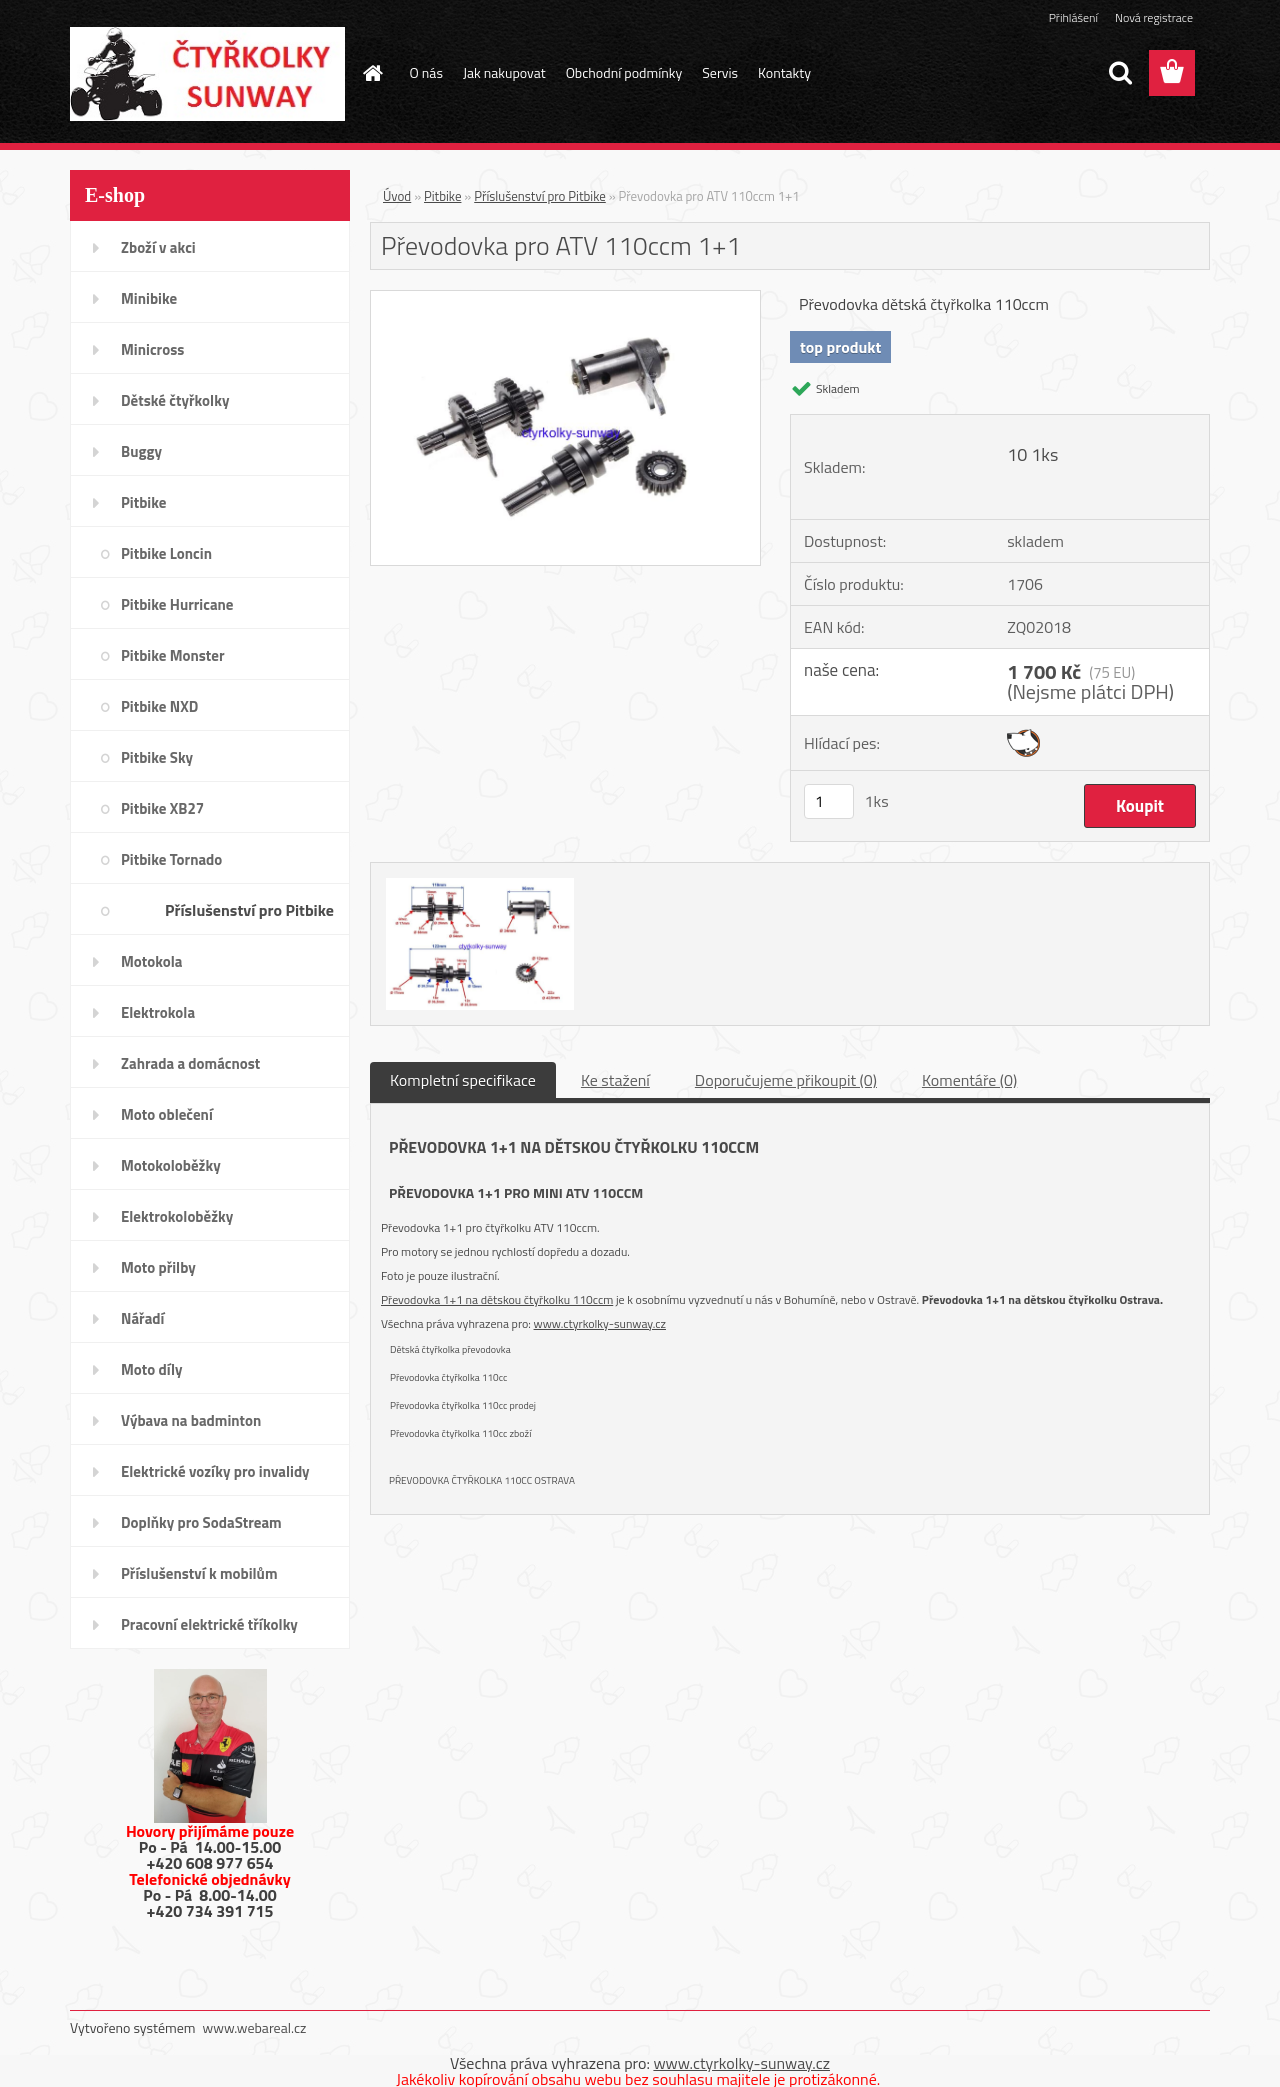  Describe the element at coordinates (149, 298) in the screenshot. I see `Minibike` at that location.